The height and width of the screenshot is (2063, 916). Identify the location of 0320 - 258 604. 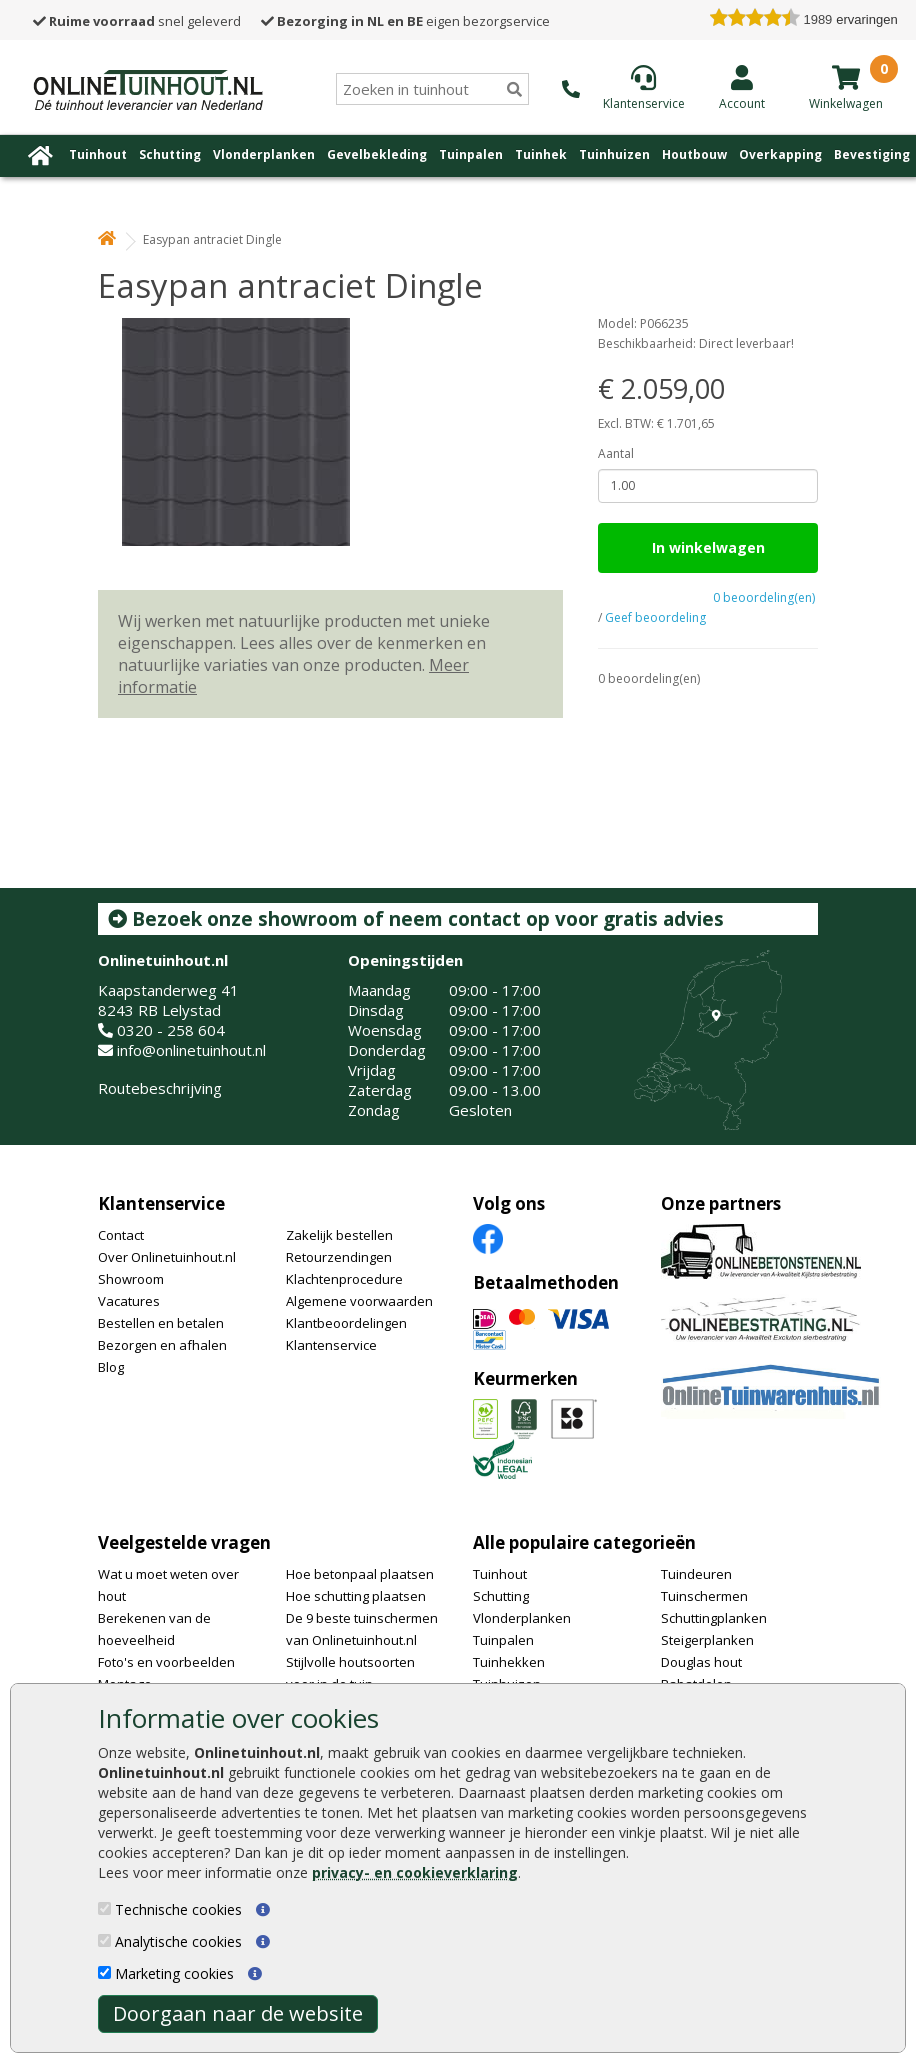
(171, 1030).